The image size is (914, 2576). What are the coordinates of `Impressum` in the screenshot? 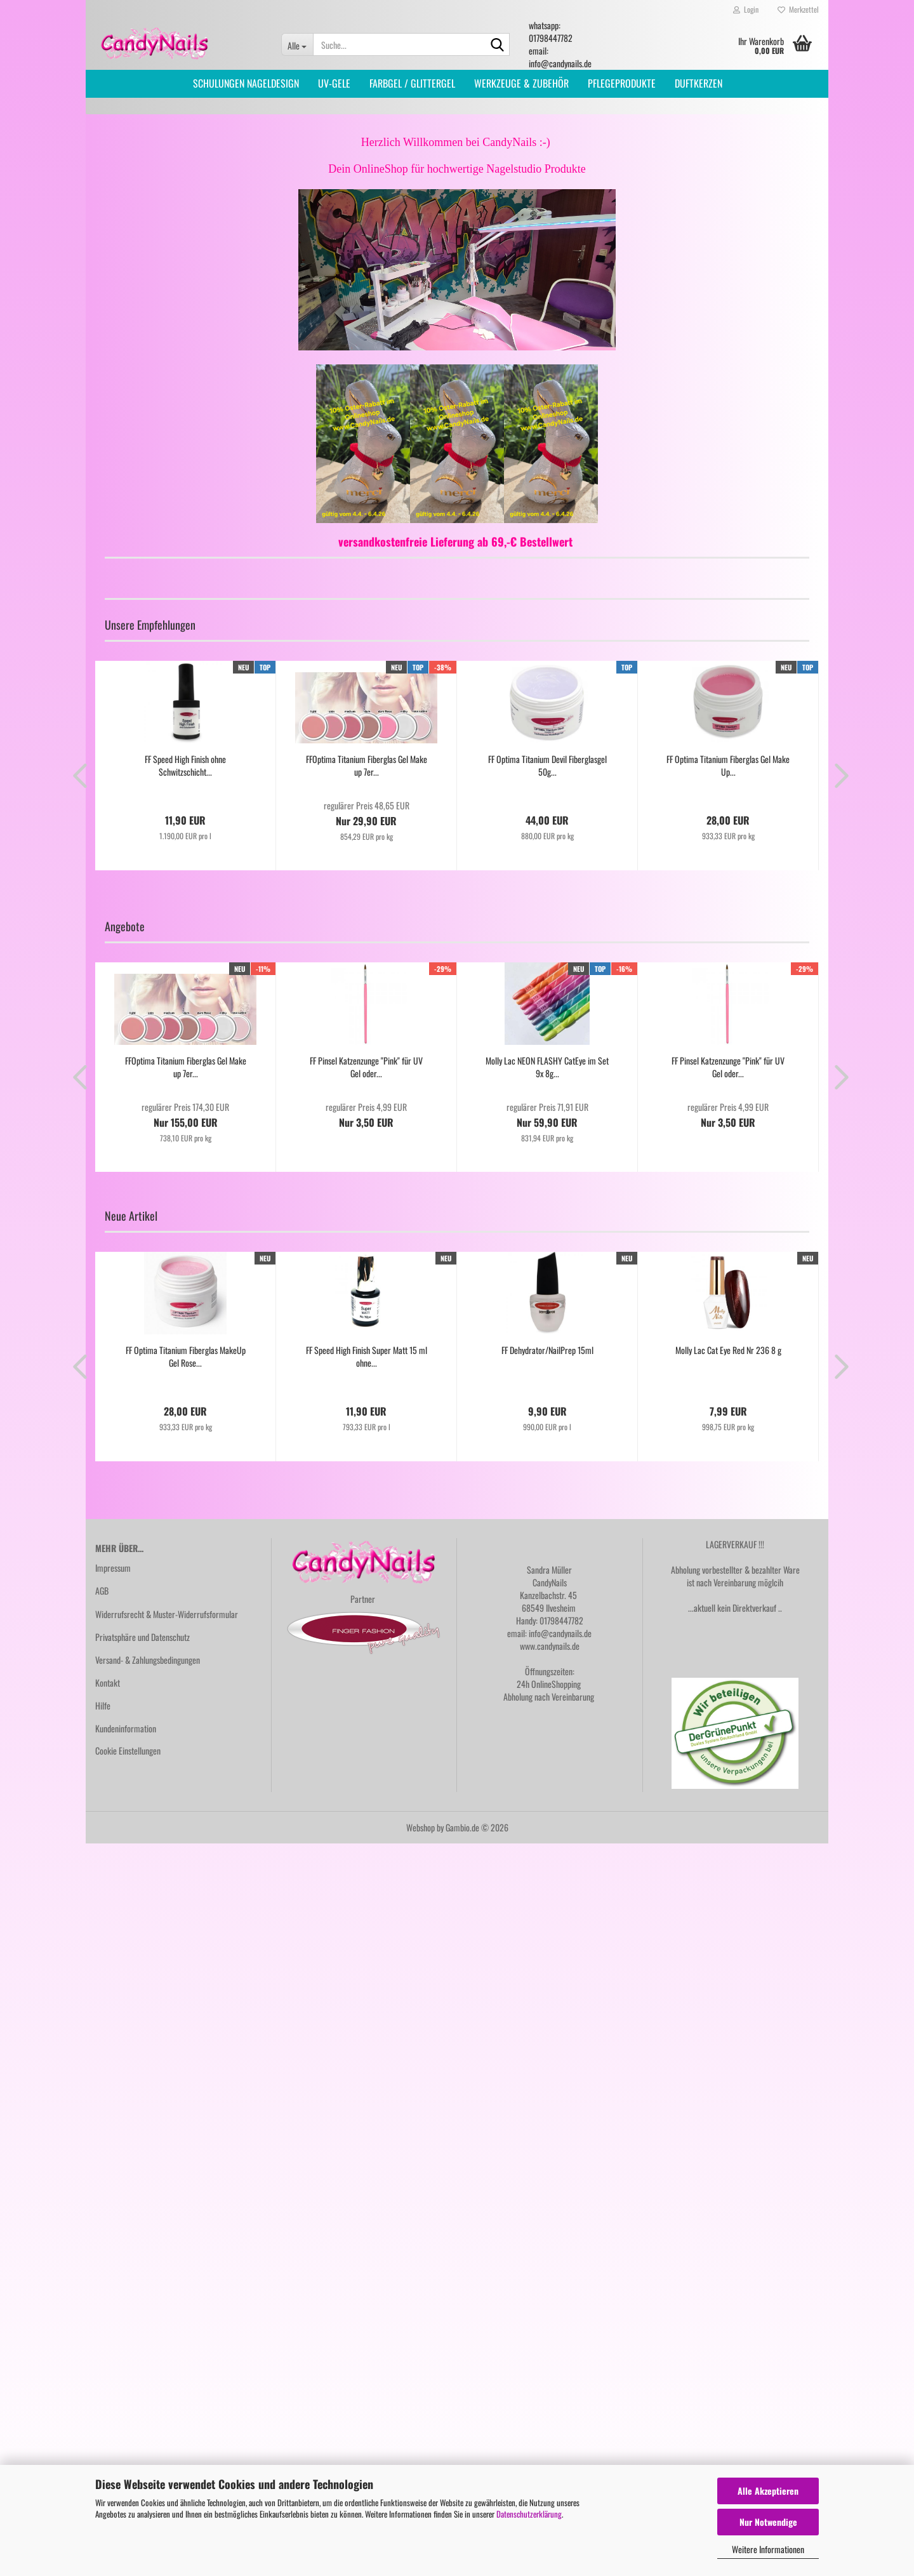 It's located at (113, 1567).